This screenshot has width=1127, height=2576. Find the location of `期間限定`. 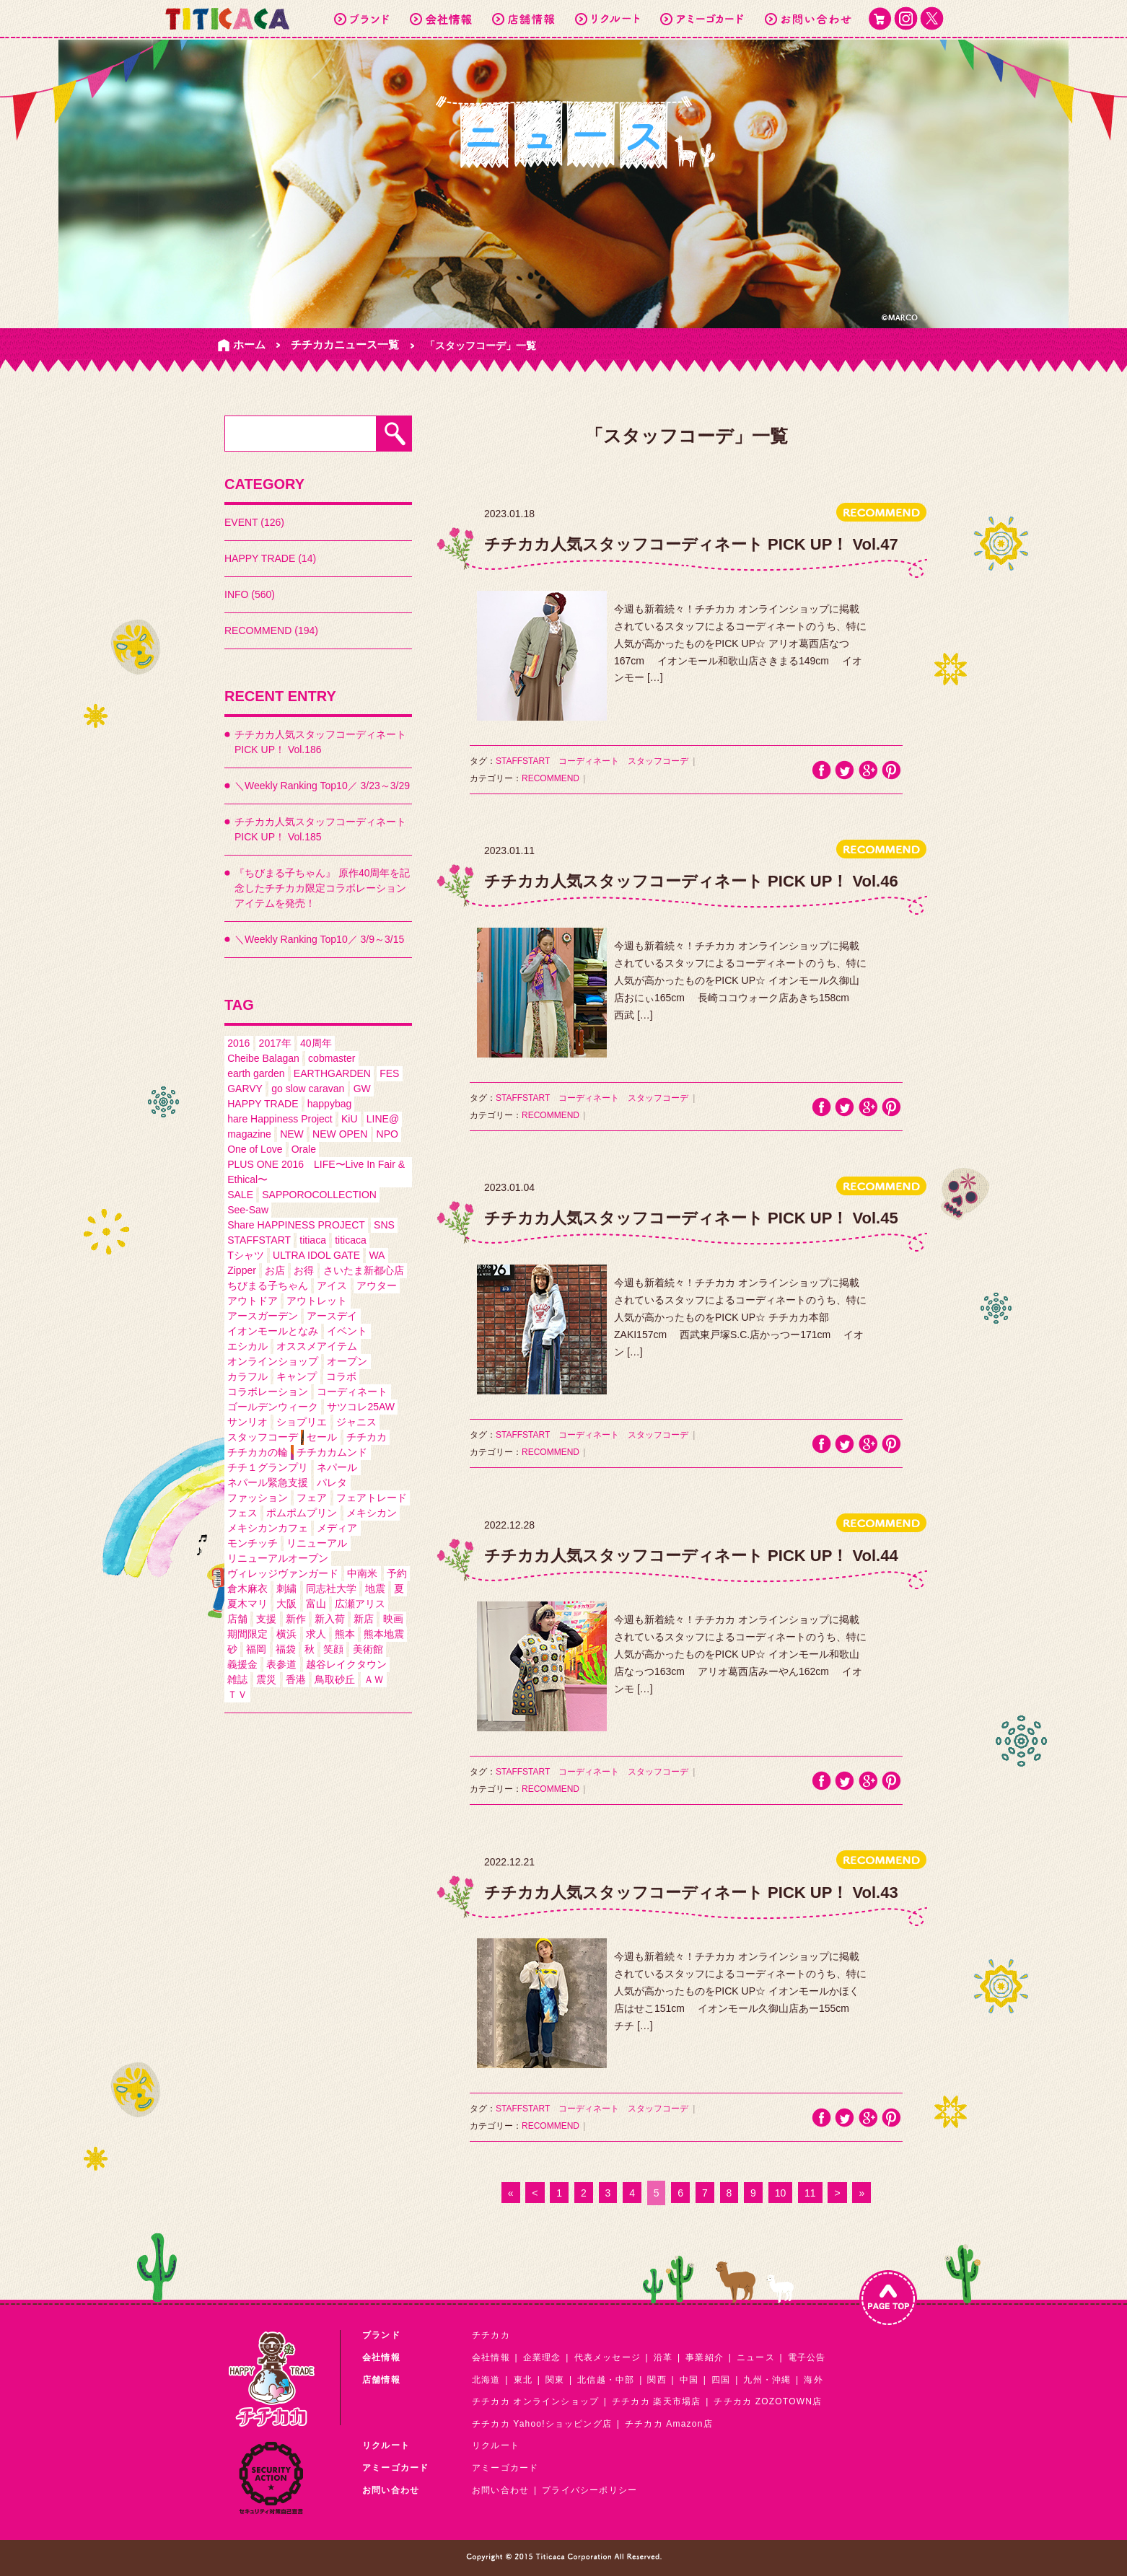

期間限定 is located at coordinates (247, 1634).